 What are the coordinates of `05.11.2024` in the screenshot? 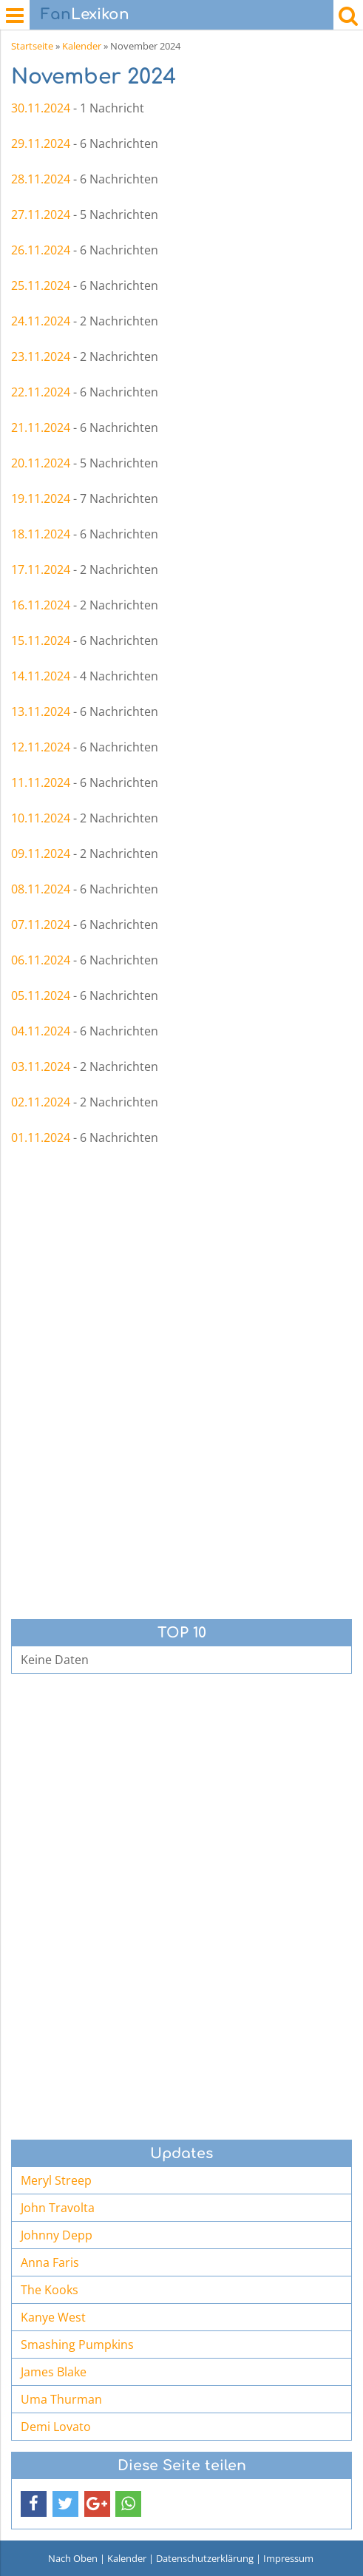 It's located at (40, 995).